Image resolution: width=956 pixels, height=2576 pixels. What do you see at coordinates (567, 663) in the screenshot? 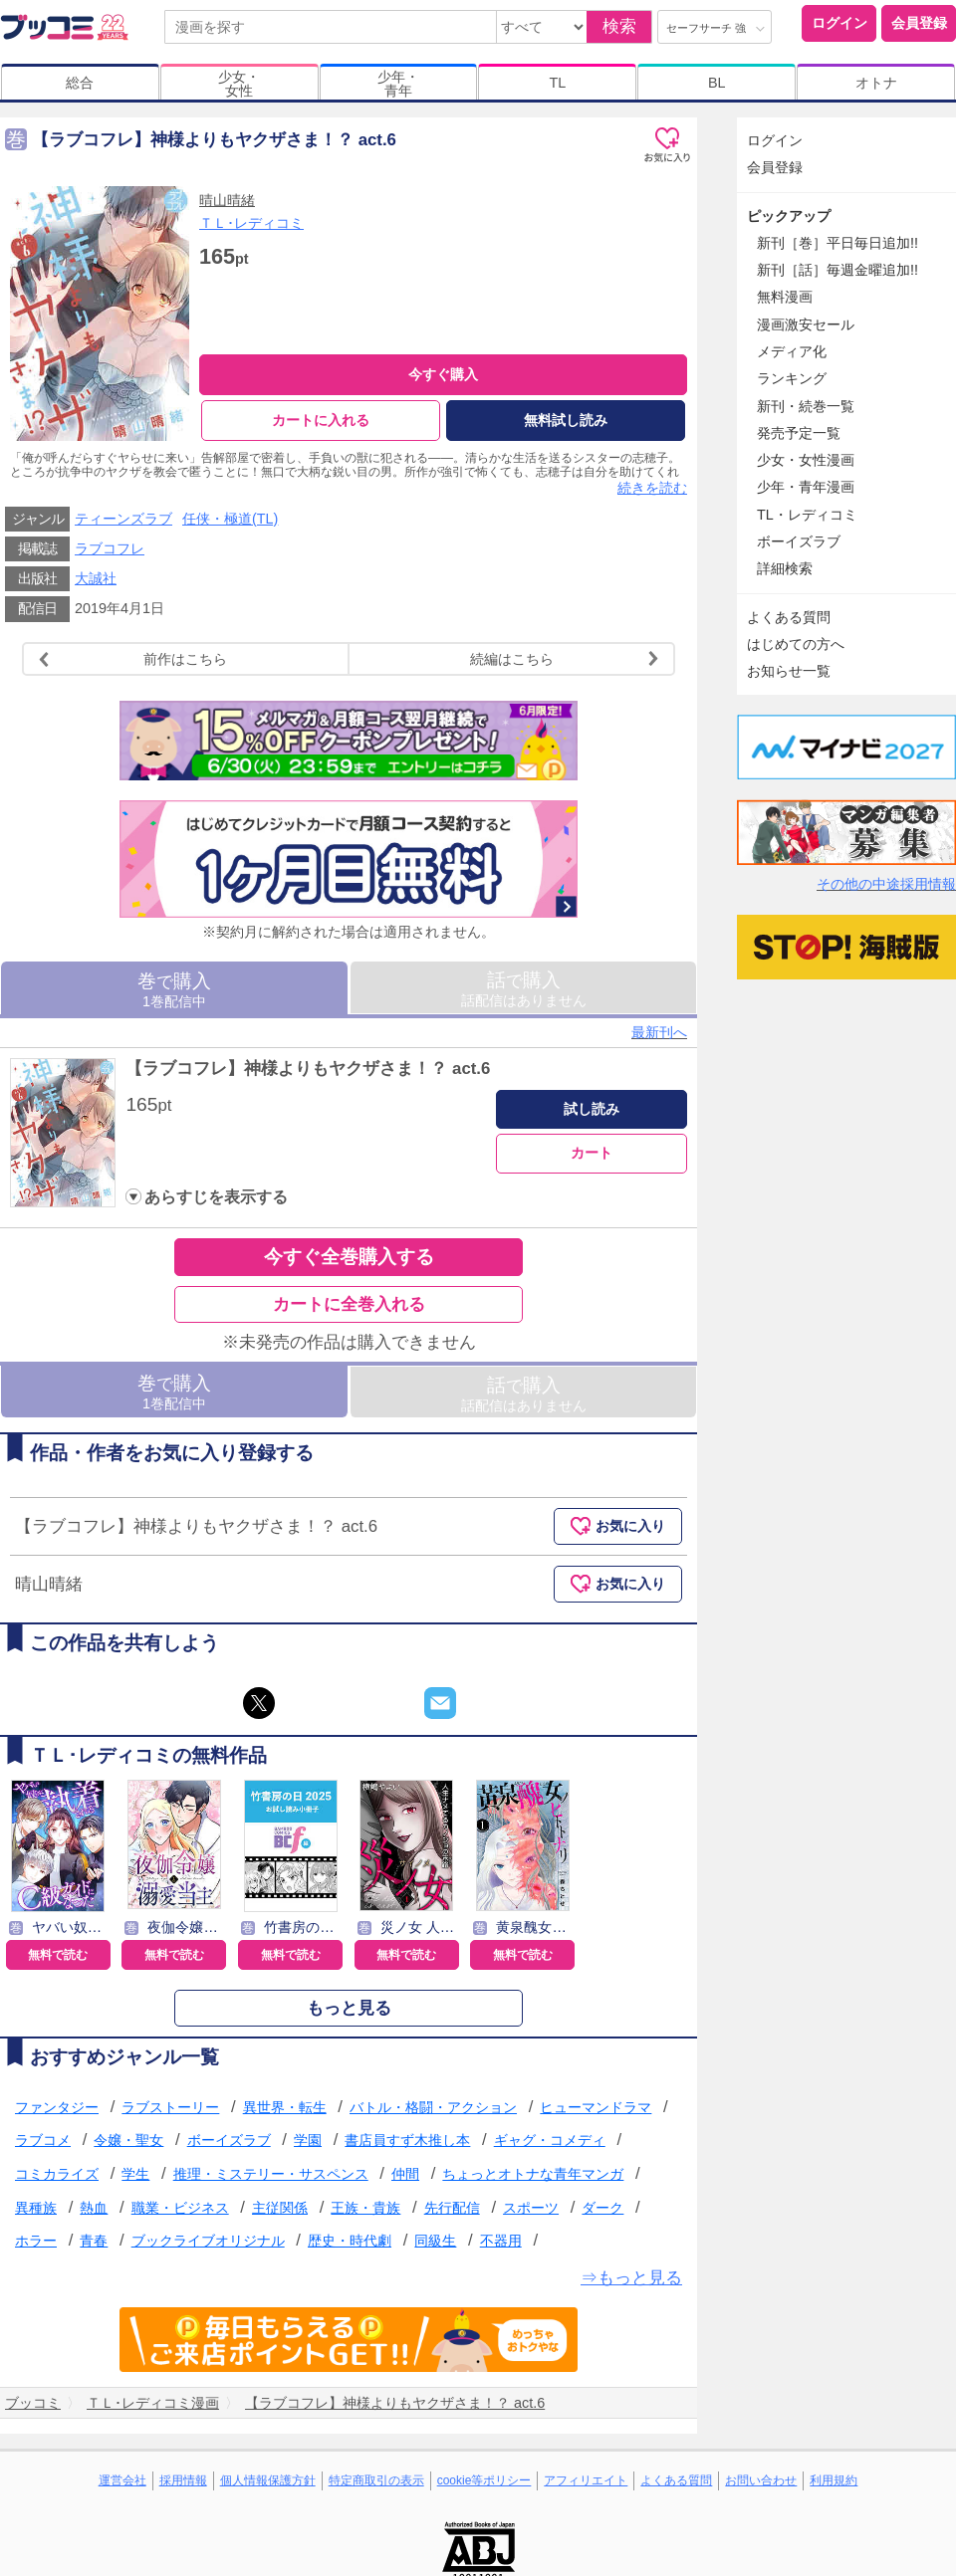
I see `続編はこちら` at bounding box center [567, 663].